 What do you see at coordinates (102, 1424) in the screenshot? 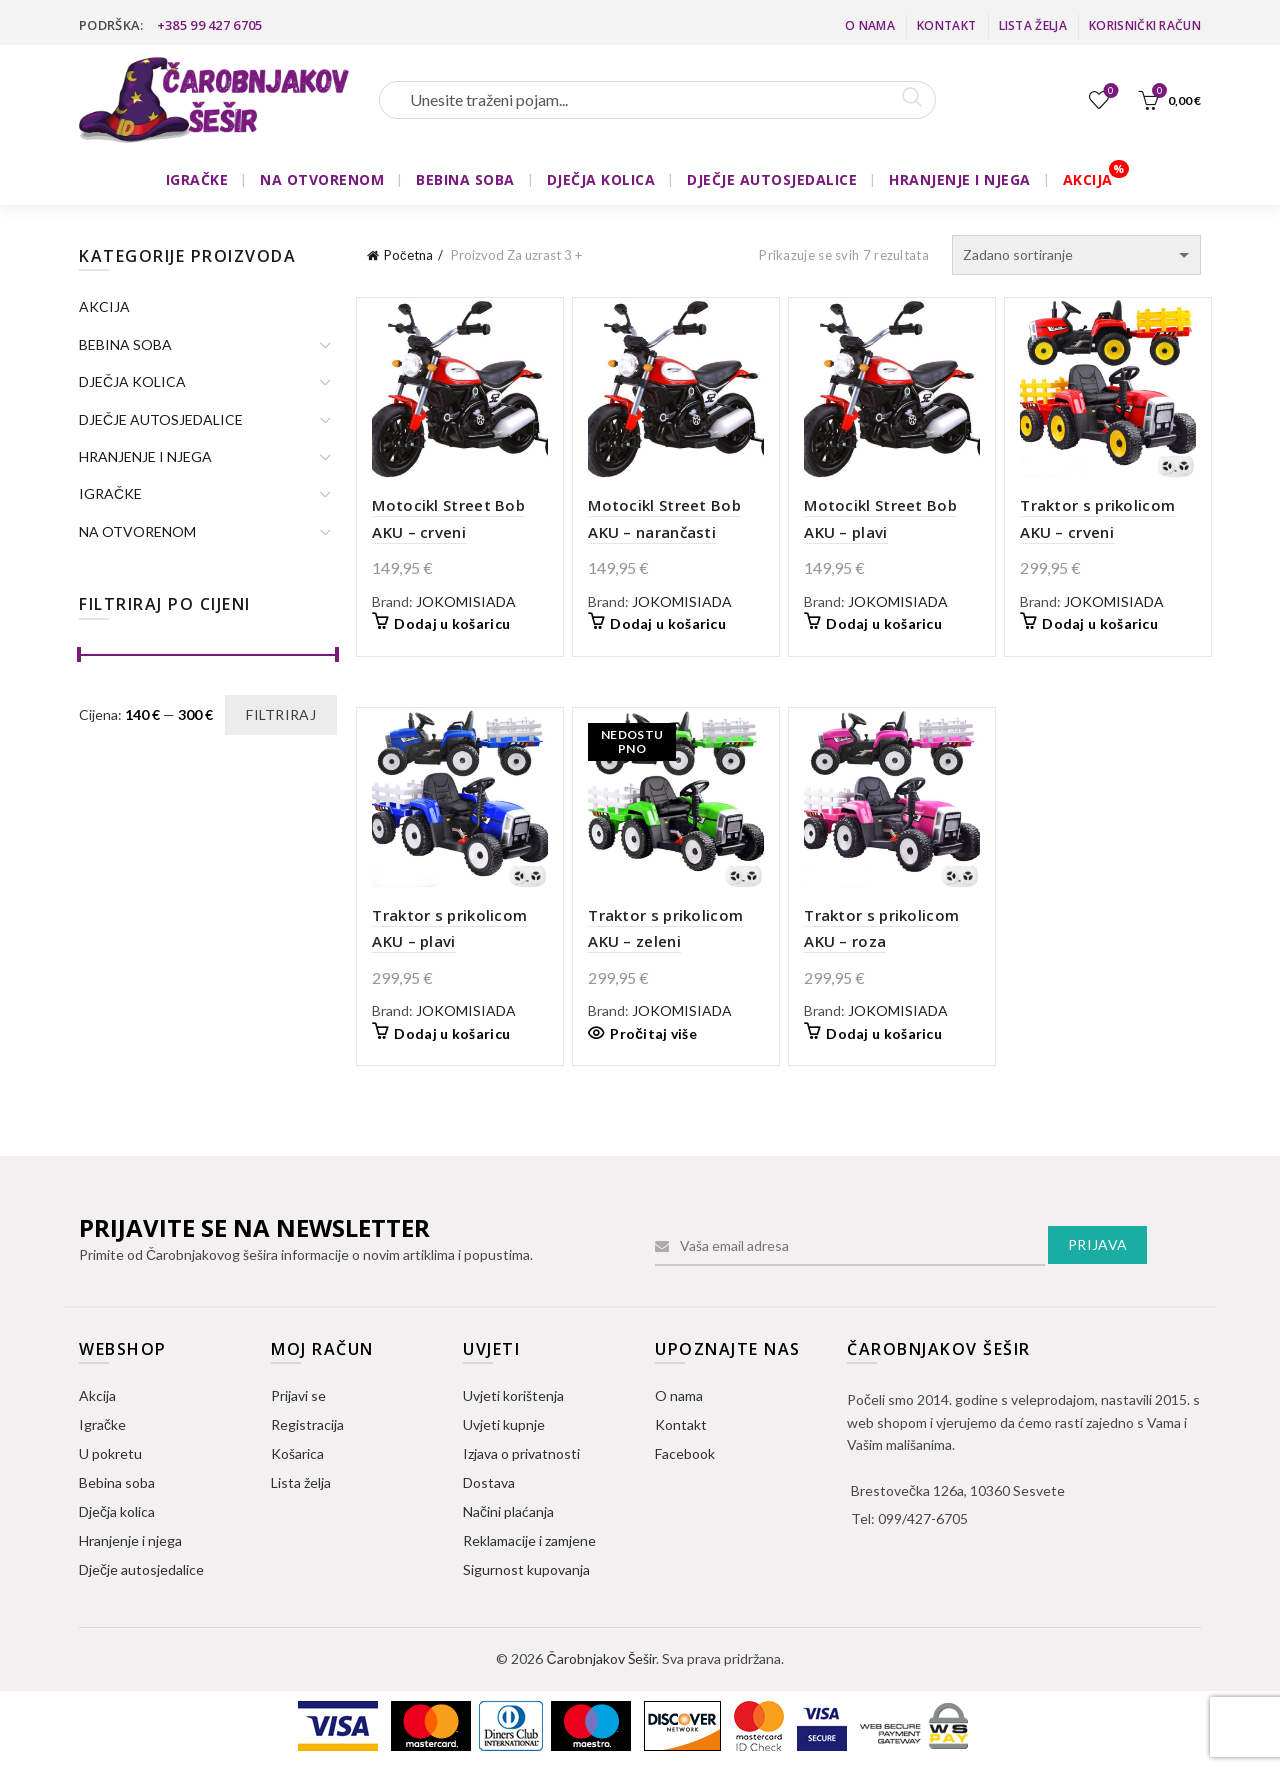
I see `Igračke` at bounding box center [102, 1424].